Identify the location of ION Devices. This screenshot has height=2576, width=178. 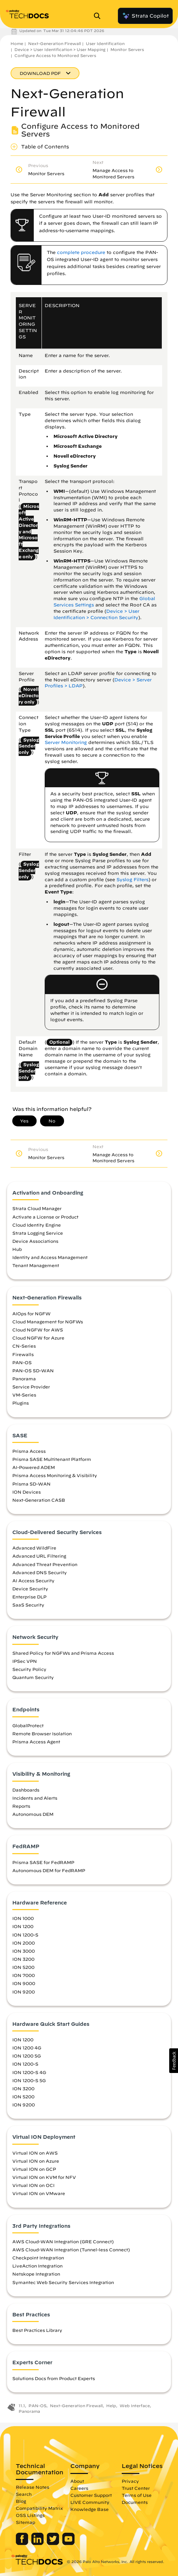
(26, 1491).